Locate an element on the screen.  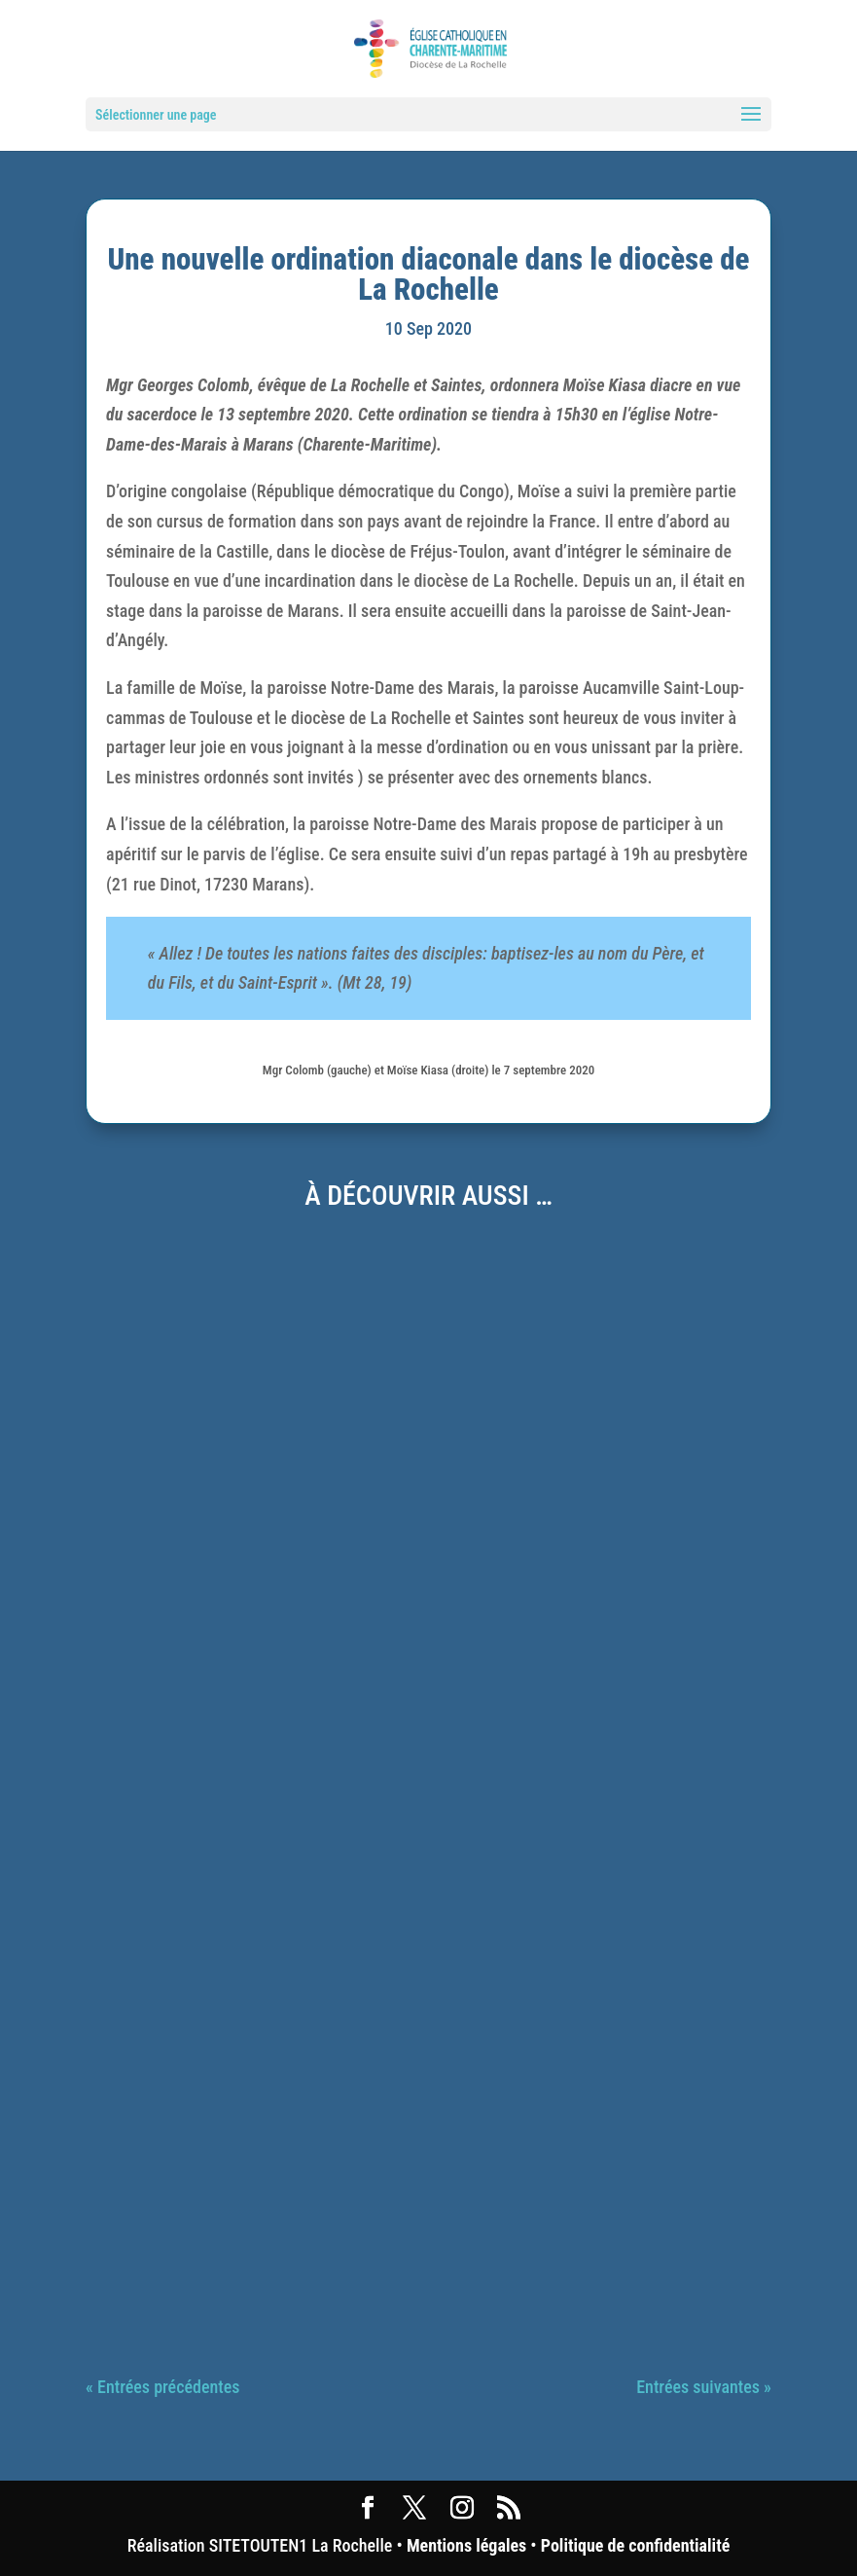
« Entrées précédentes is located at coordinates (162, 2386).